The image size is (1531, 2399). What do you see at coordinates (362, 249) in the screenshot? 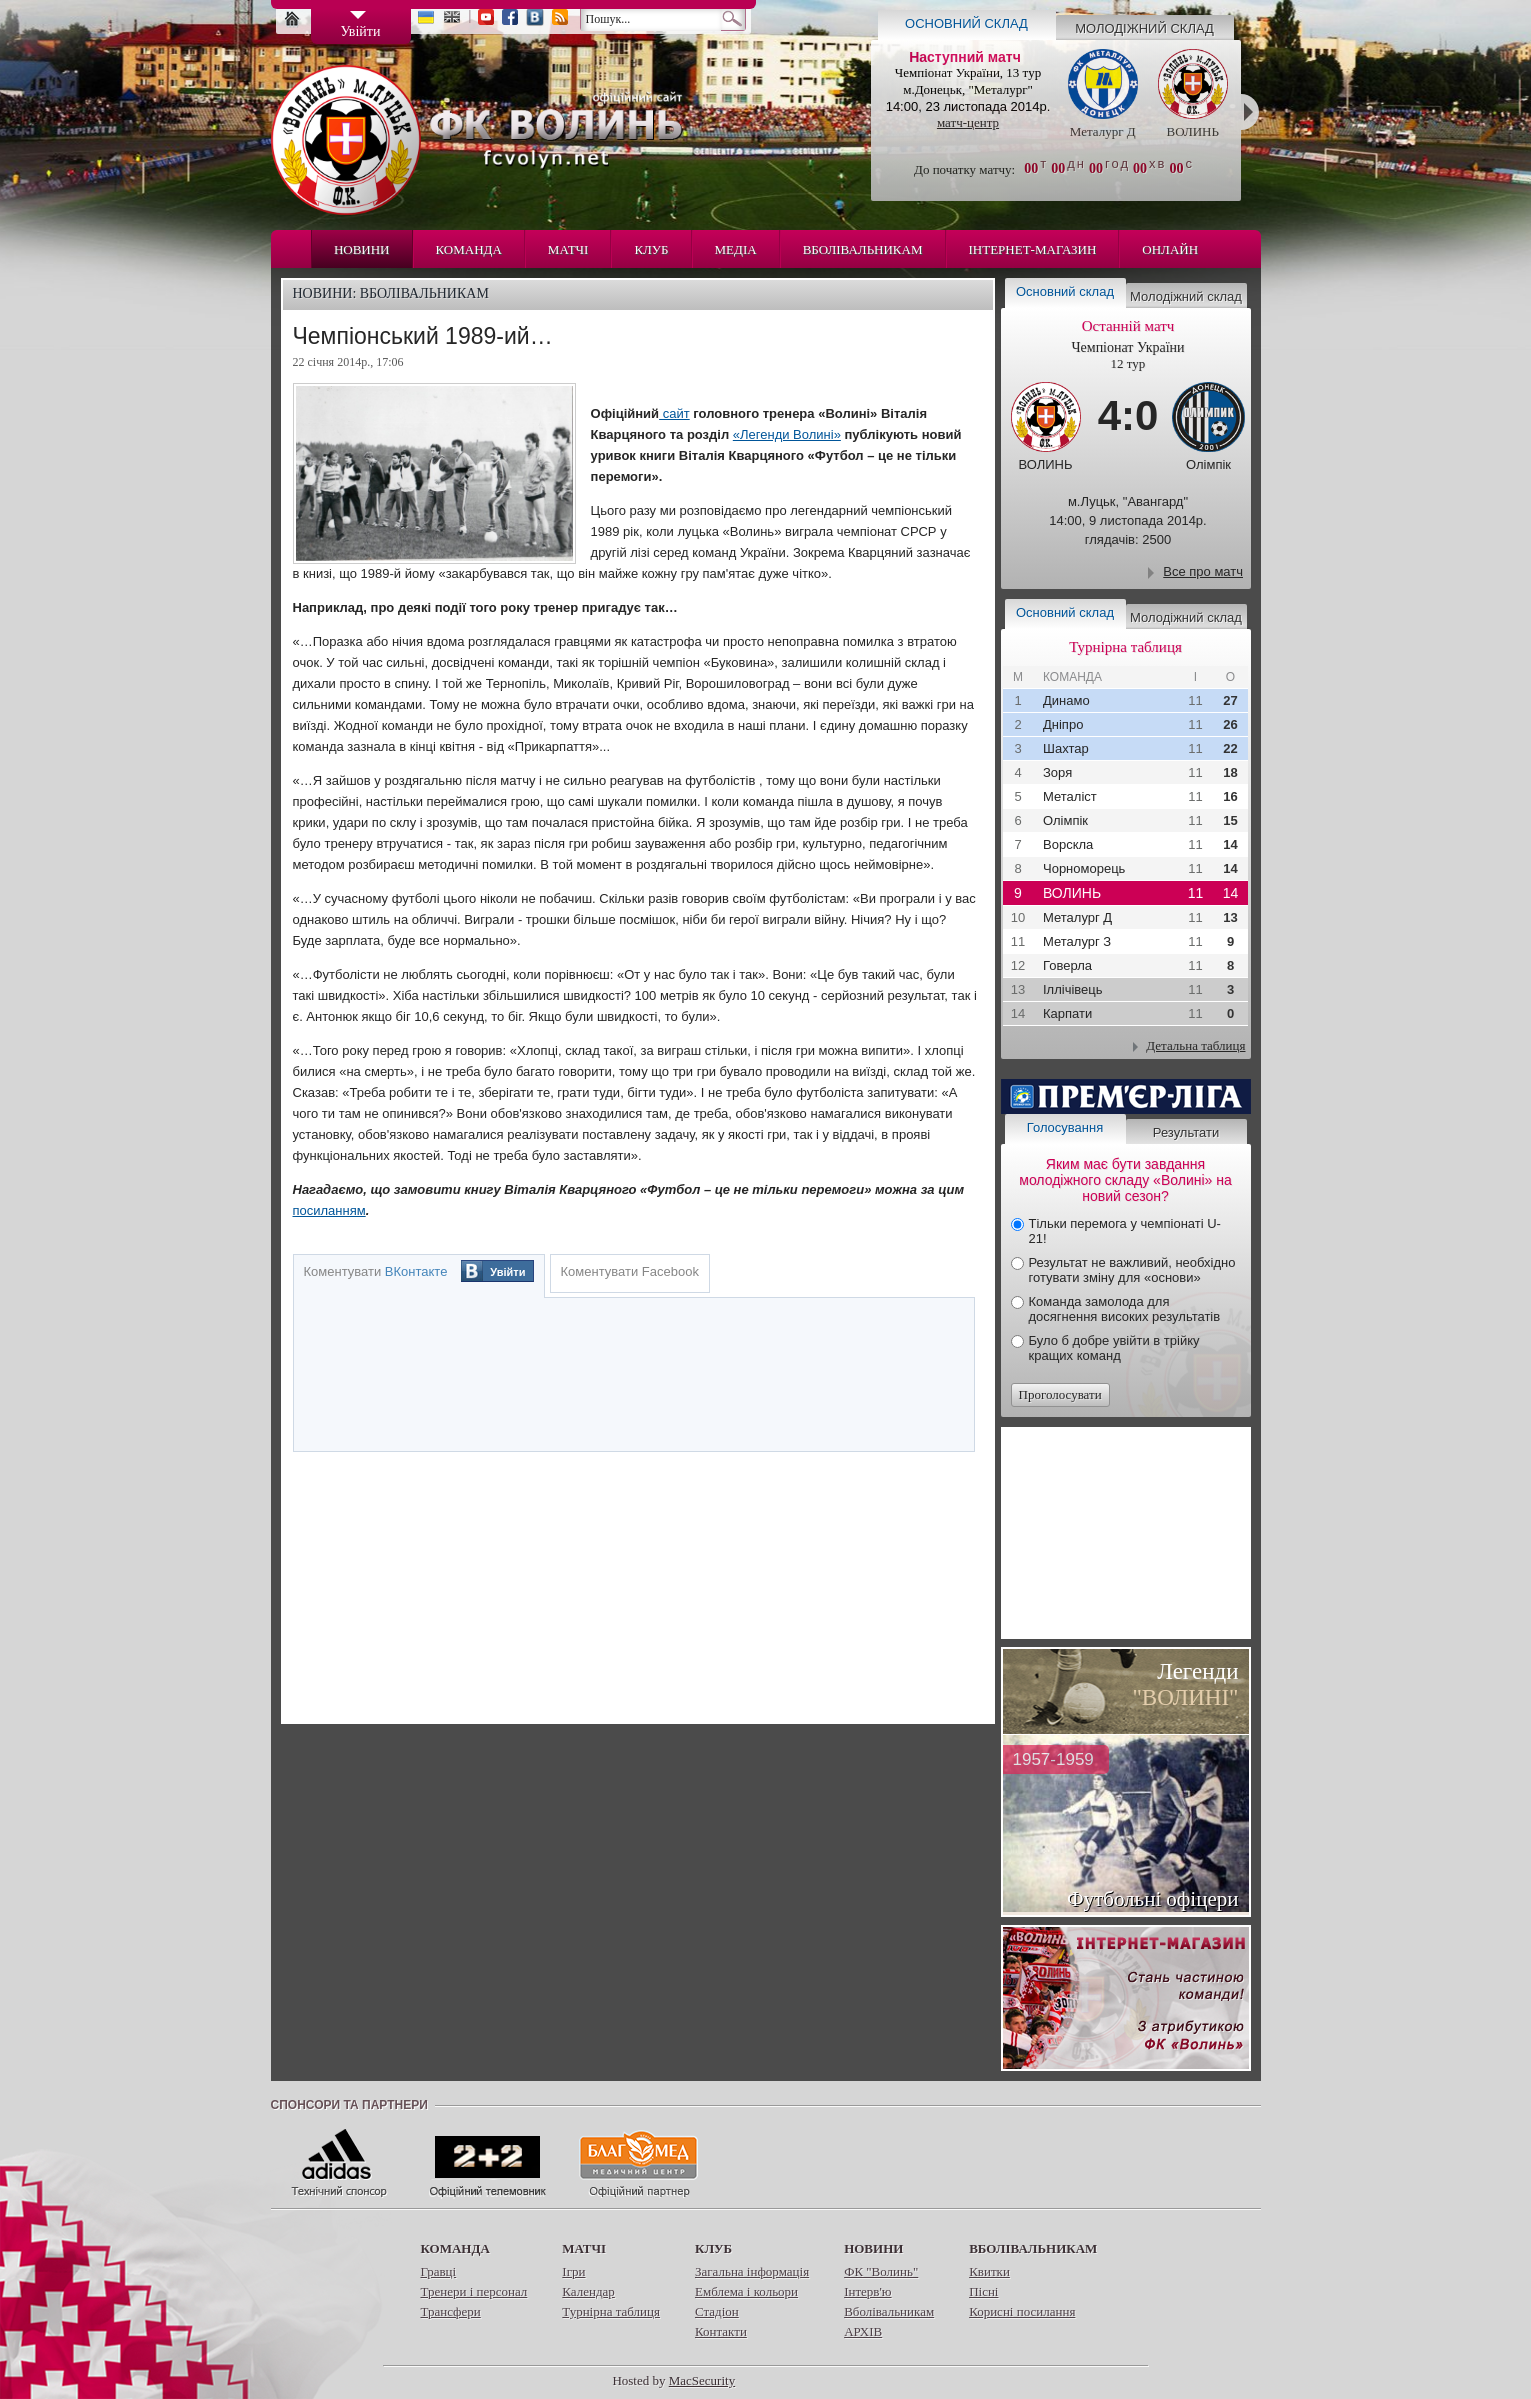
I see `Новини` at bounding box center [362, 249].